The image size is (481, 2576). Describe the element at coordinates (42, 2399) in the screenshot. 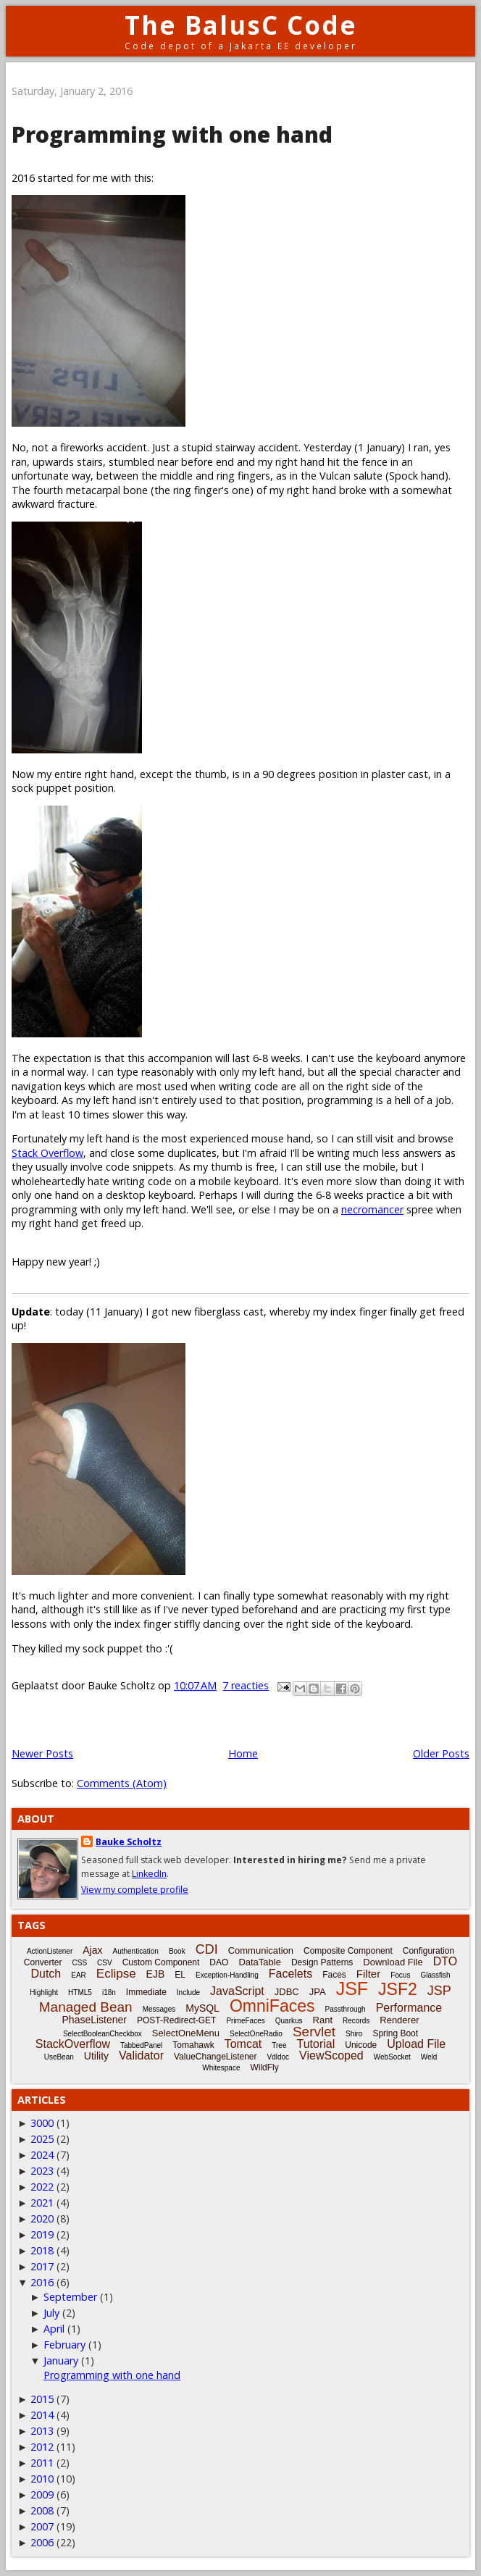

I see `2015` at that location.